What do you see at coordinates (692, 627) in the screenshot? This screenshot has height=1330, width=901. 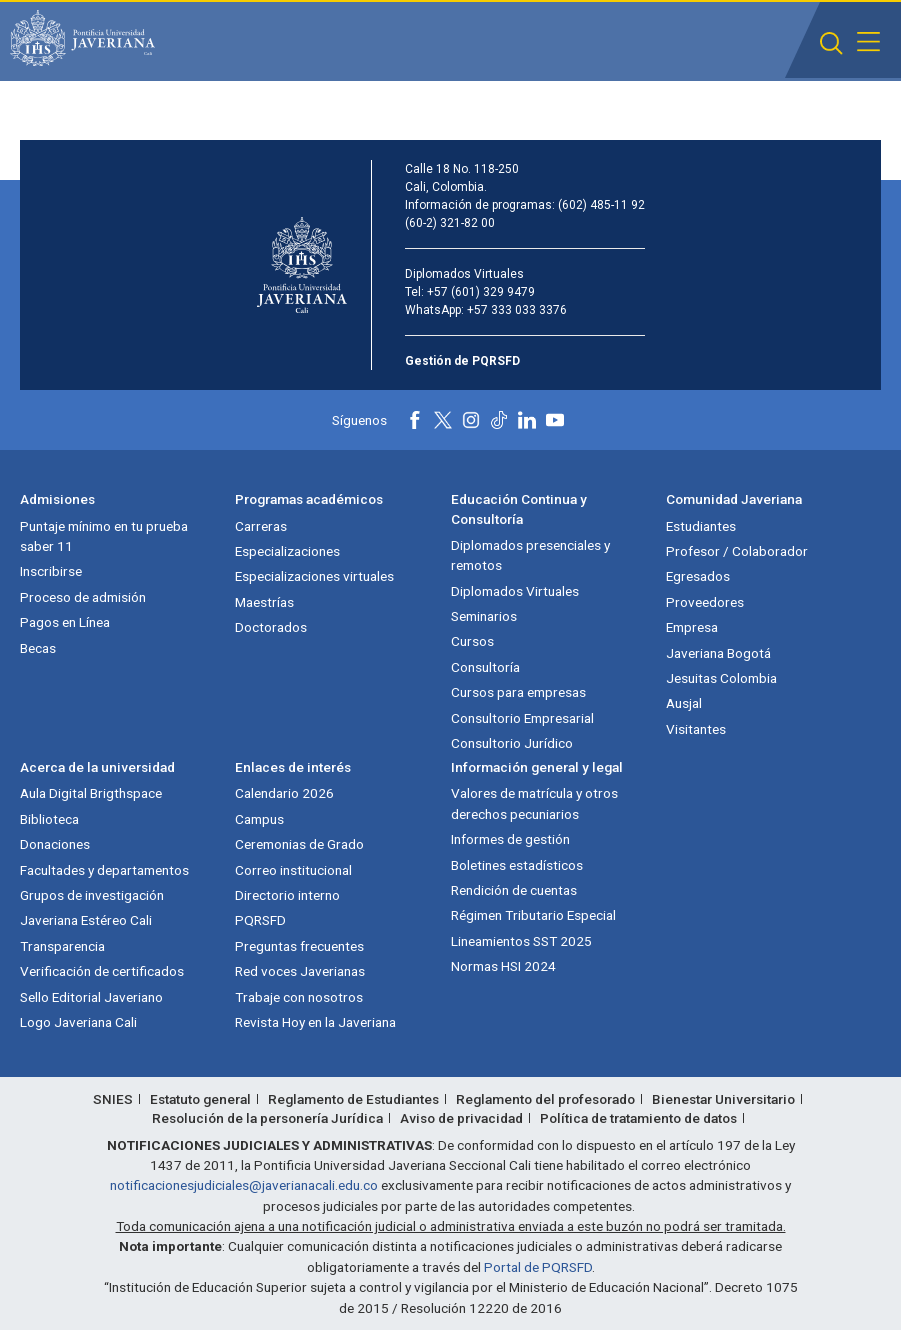 I see `Empresa [Empresa (abre en nueva ventana)]` at bounding box center [692, 627].